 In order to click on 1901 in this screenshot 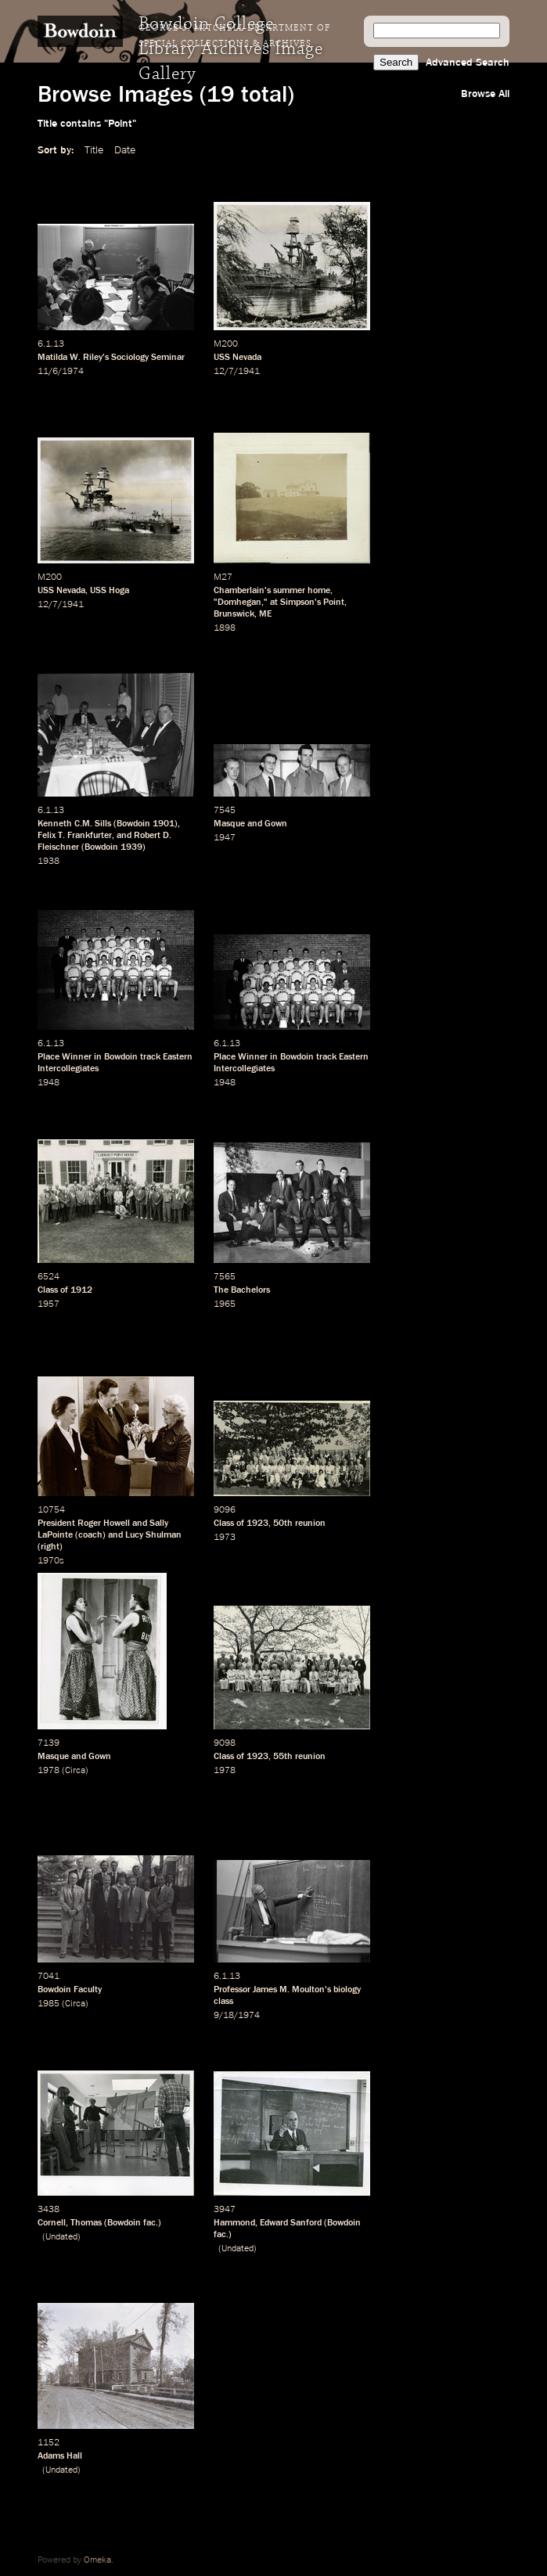, I will do `click(164, 824)`.